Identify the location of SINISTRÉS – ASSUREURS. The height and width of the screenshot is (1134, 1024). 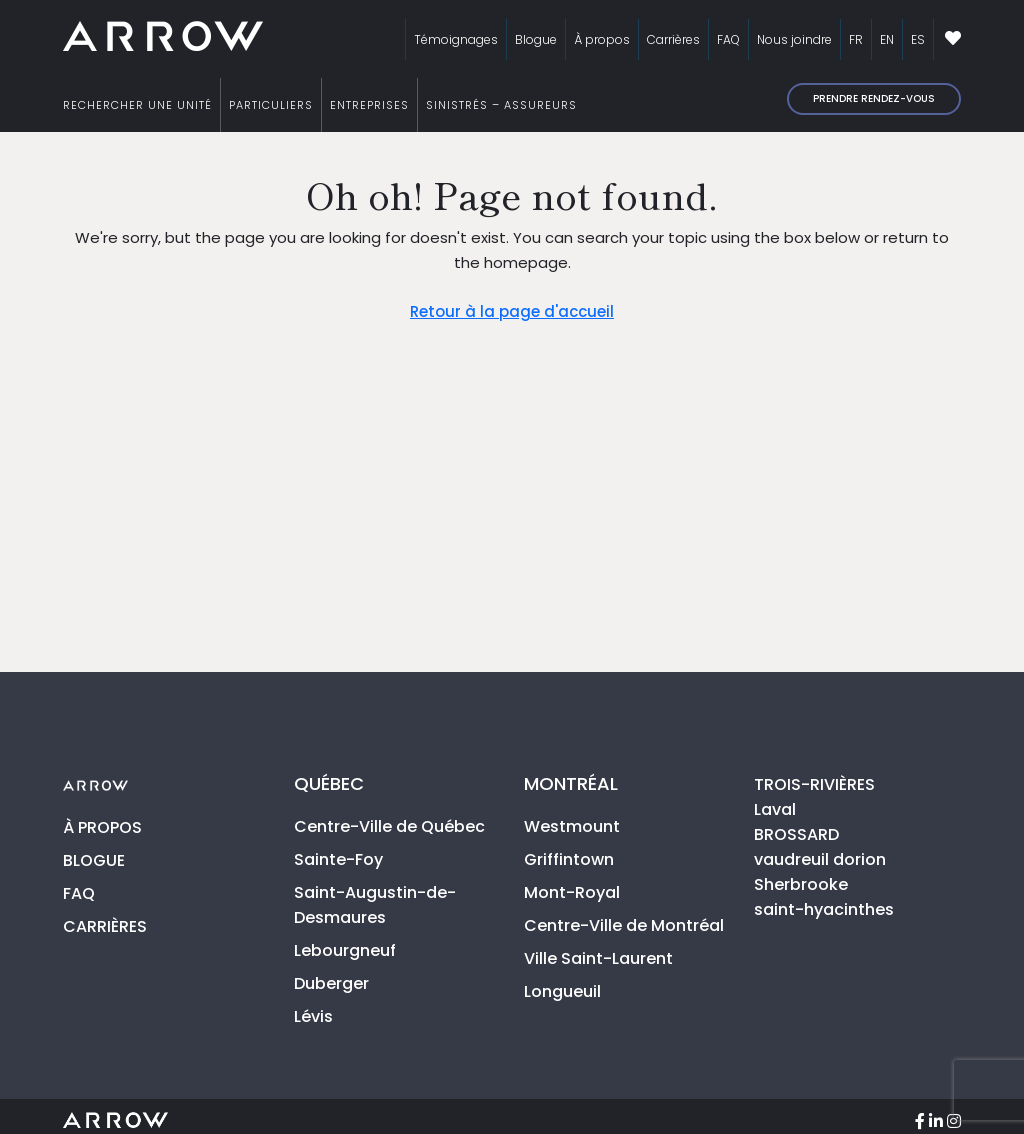
(501, 105).